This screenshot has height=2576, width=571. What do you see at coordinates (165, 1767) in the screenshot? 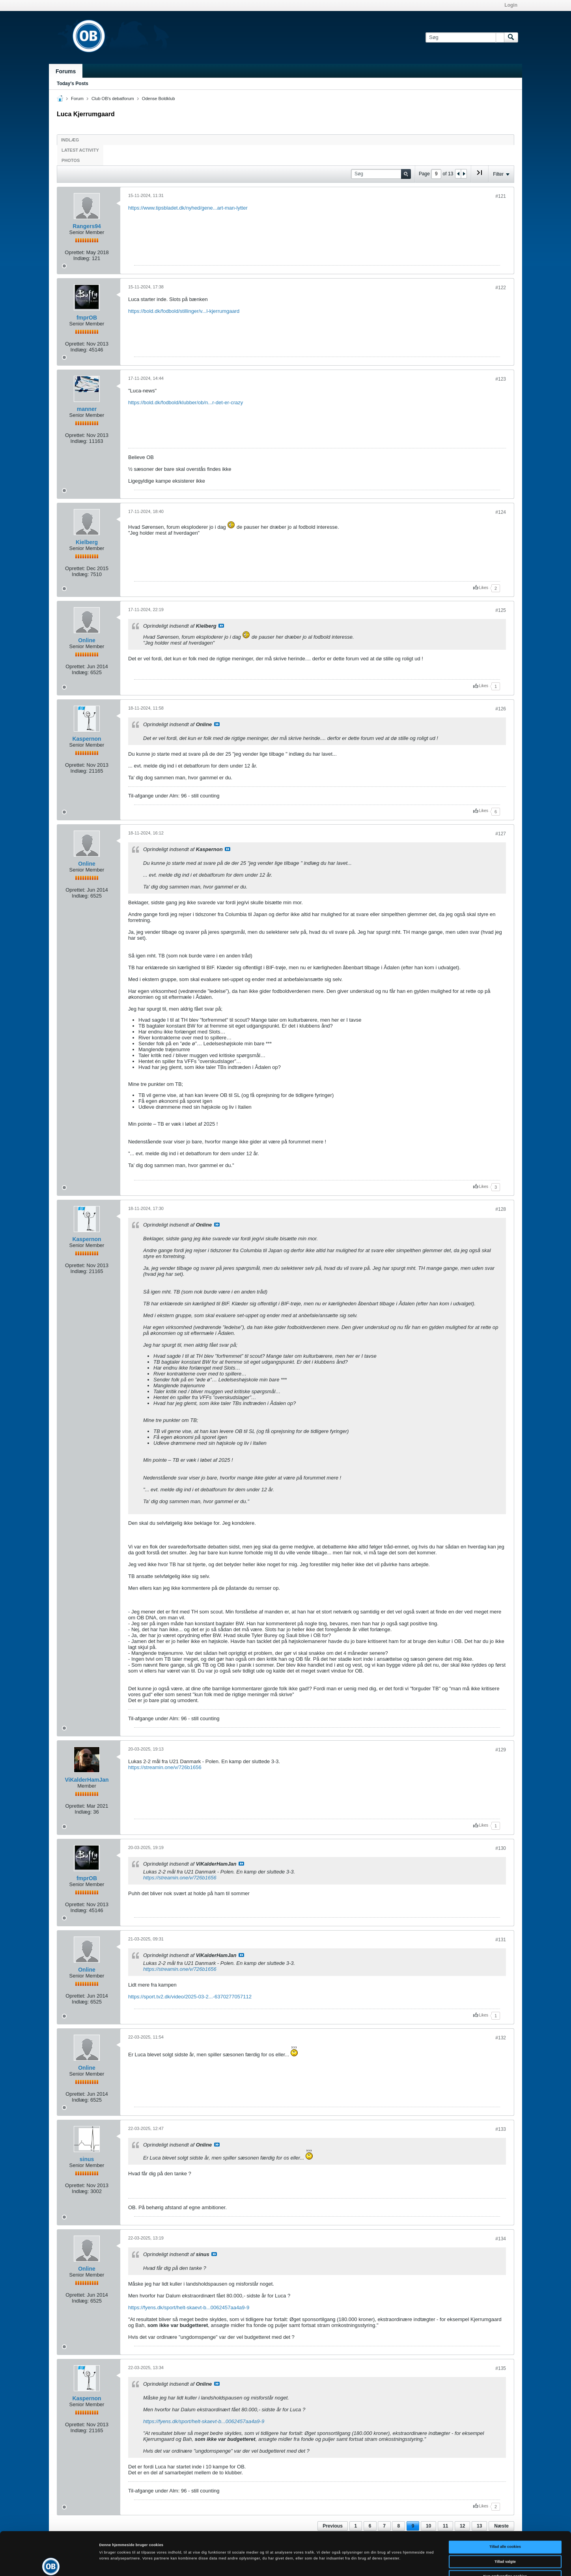
I see `https://streamin.one/v/726b1656` at bounding box center [165, 1767].